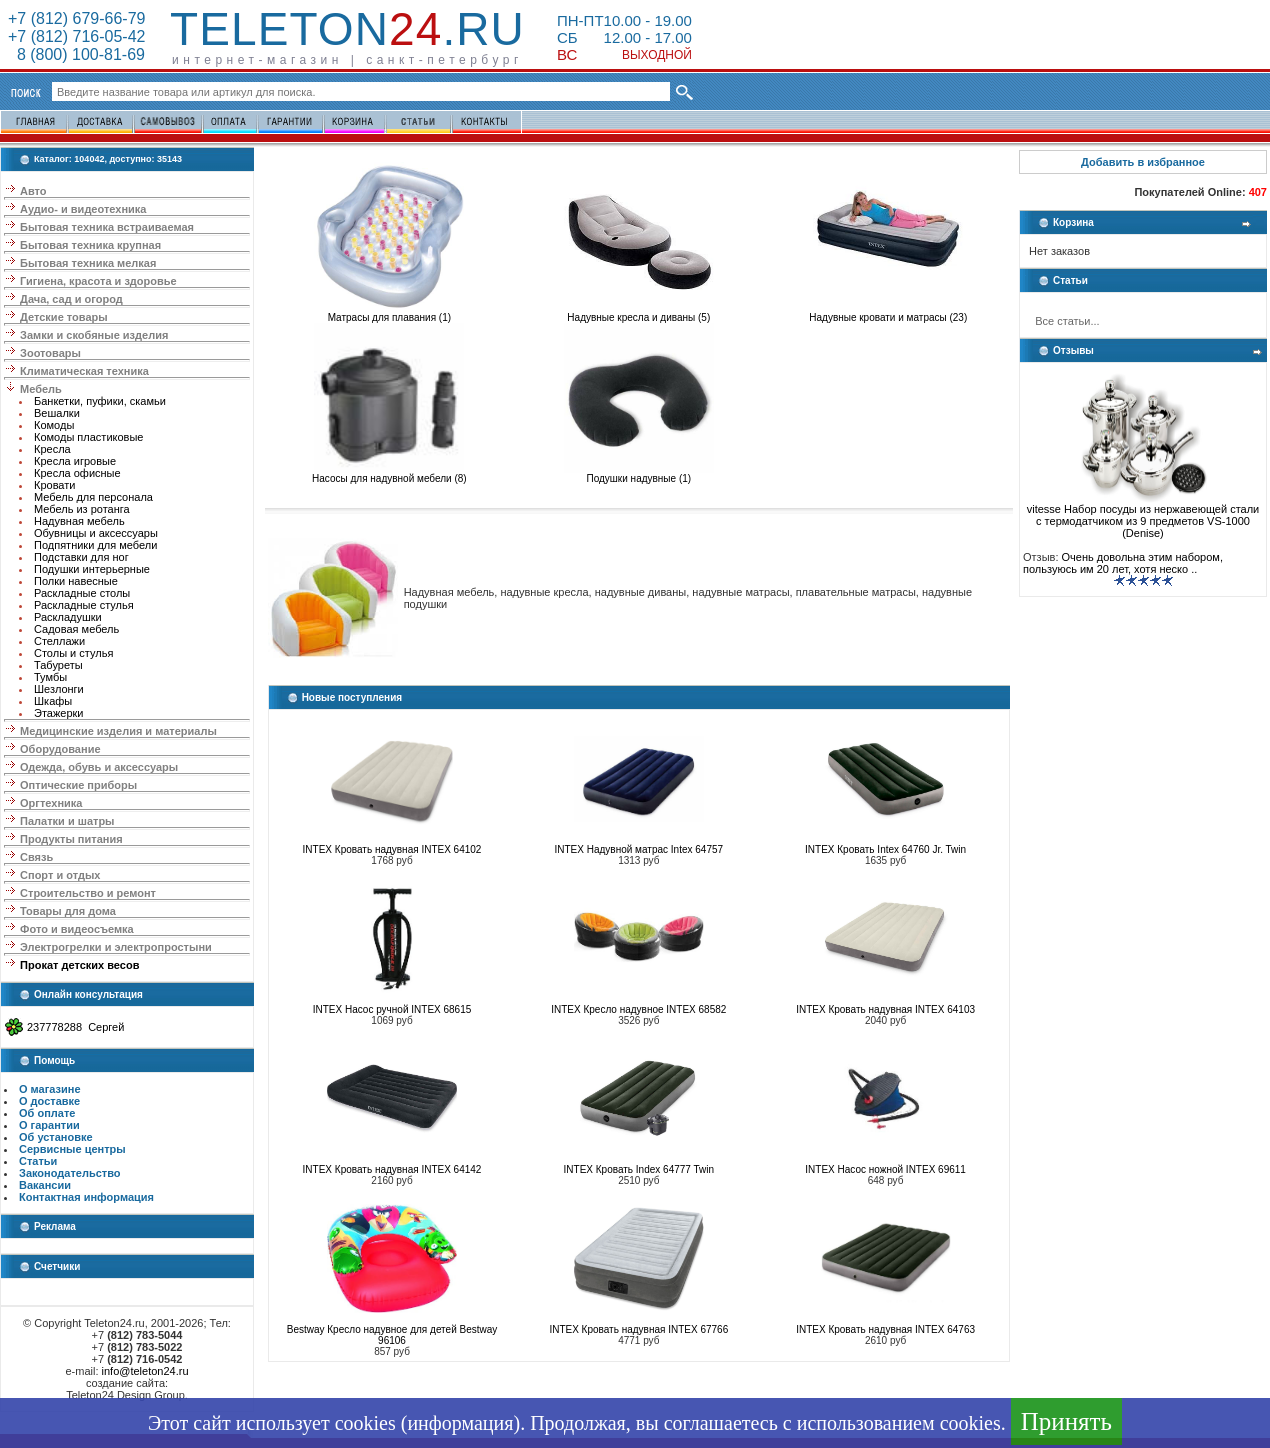 This screenshot has height=1448, width=1270. I want to click on Teleton.ru, so click(347, 29).